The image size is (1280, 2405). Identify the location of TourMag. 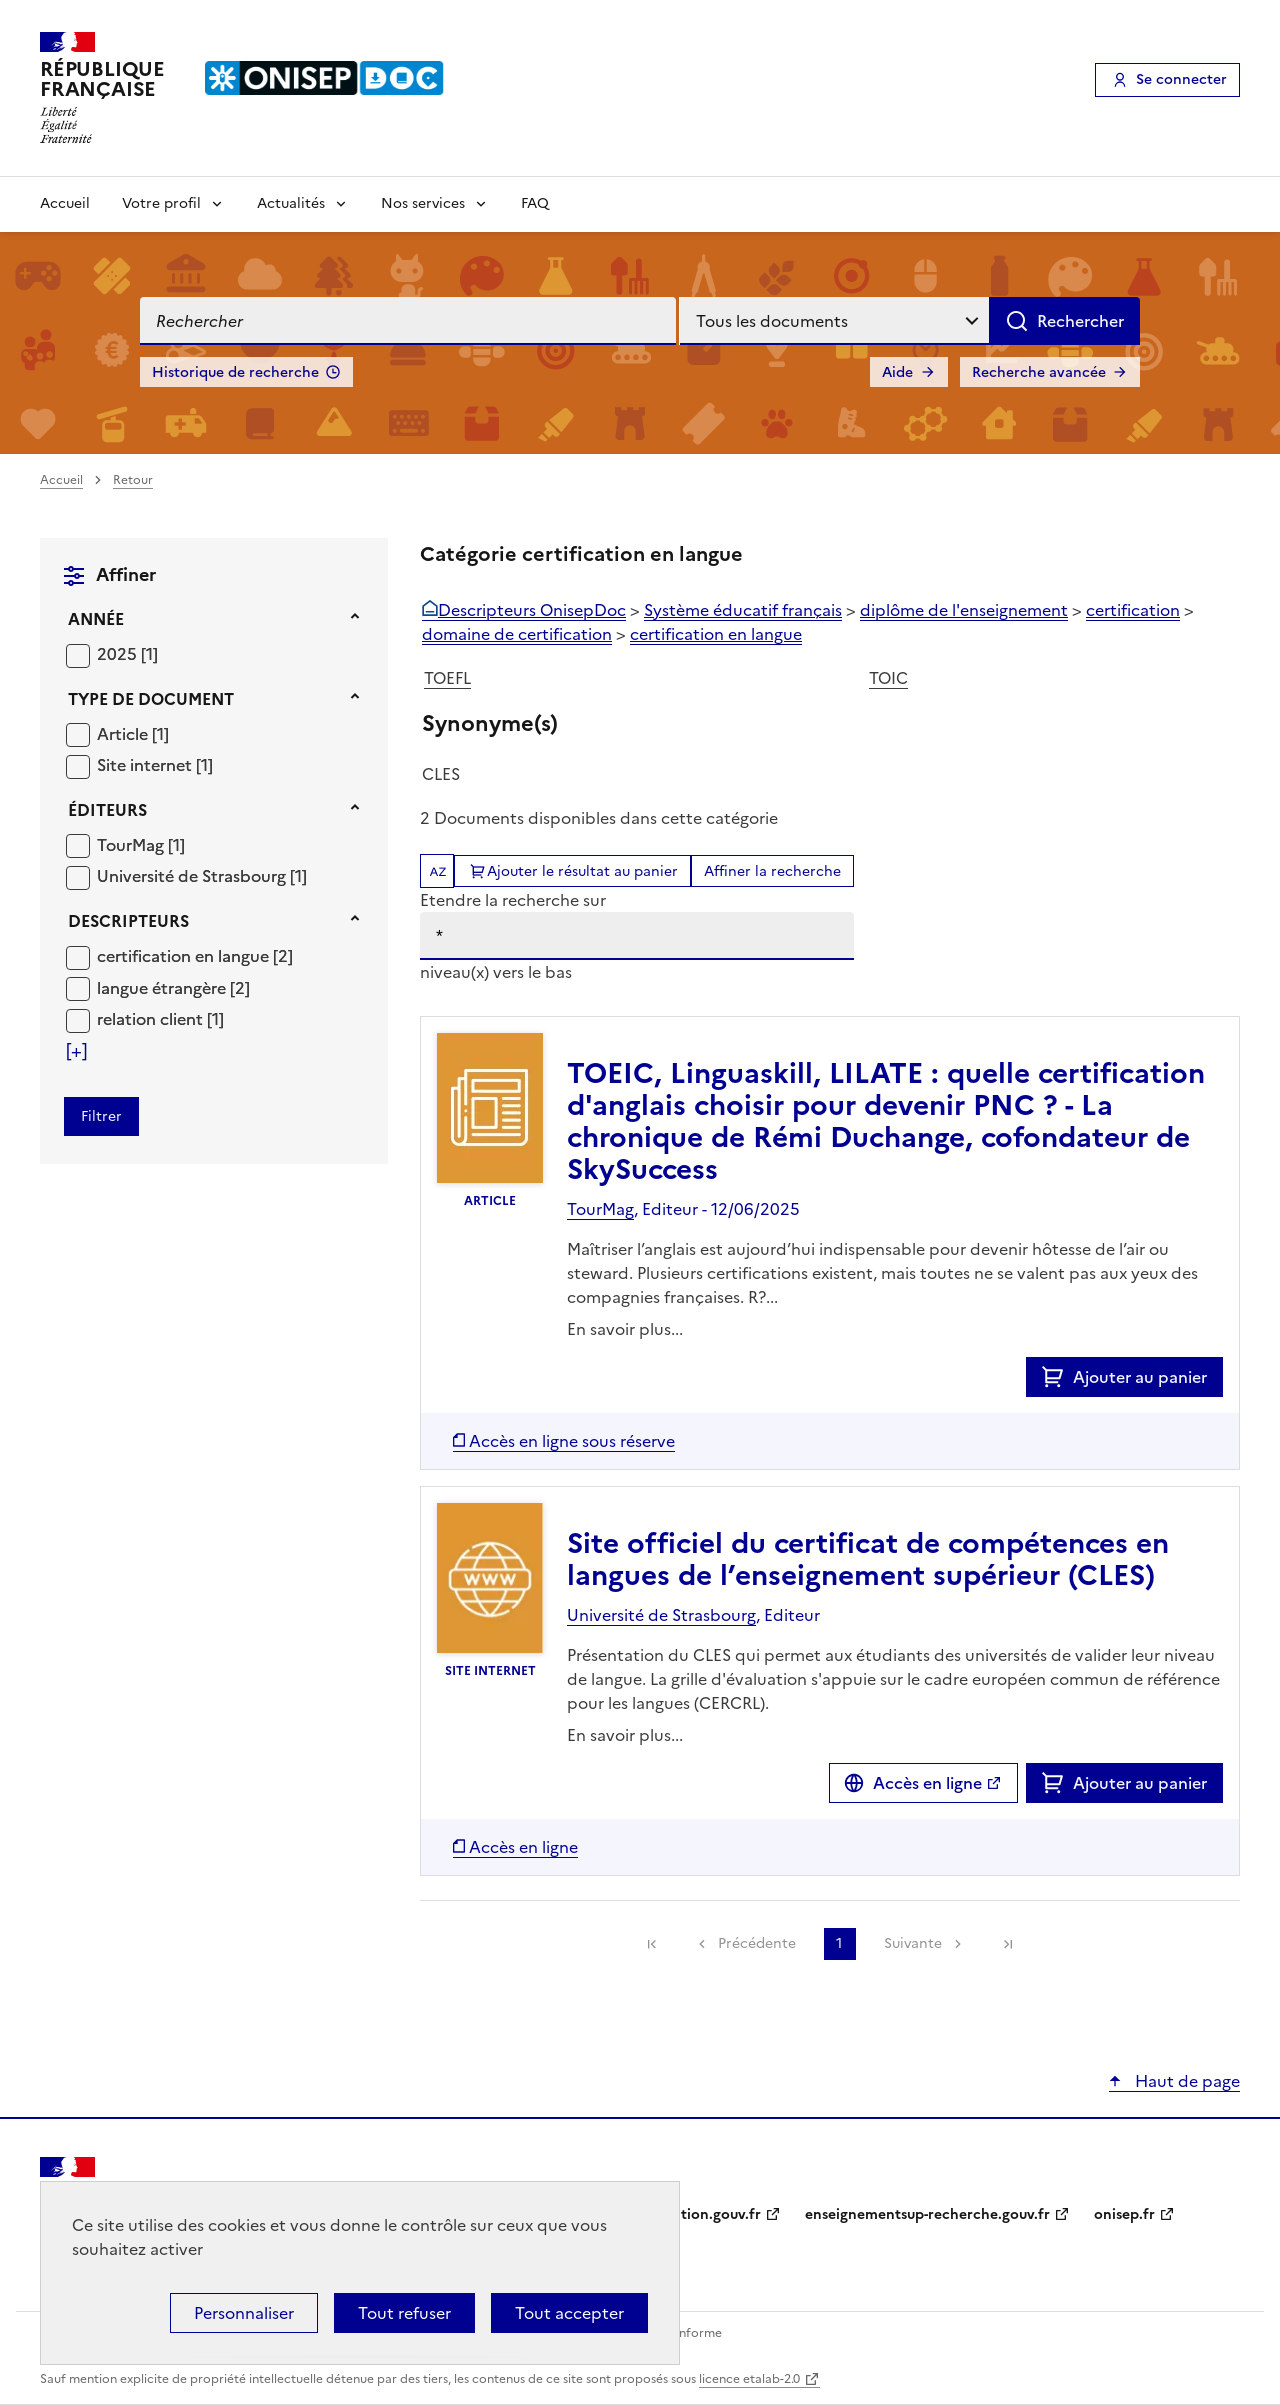
(132, 845).